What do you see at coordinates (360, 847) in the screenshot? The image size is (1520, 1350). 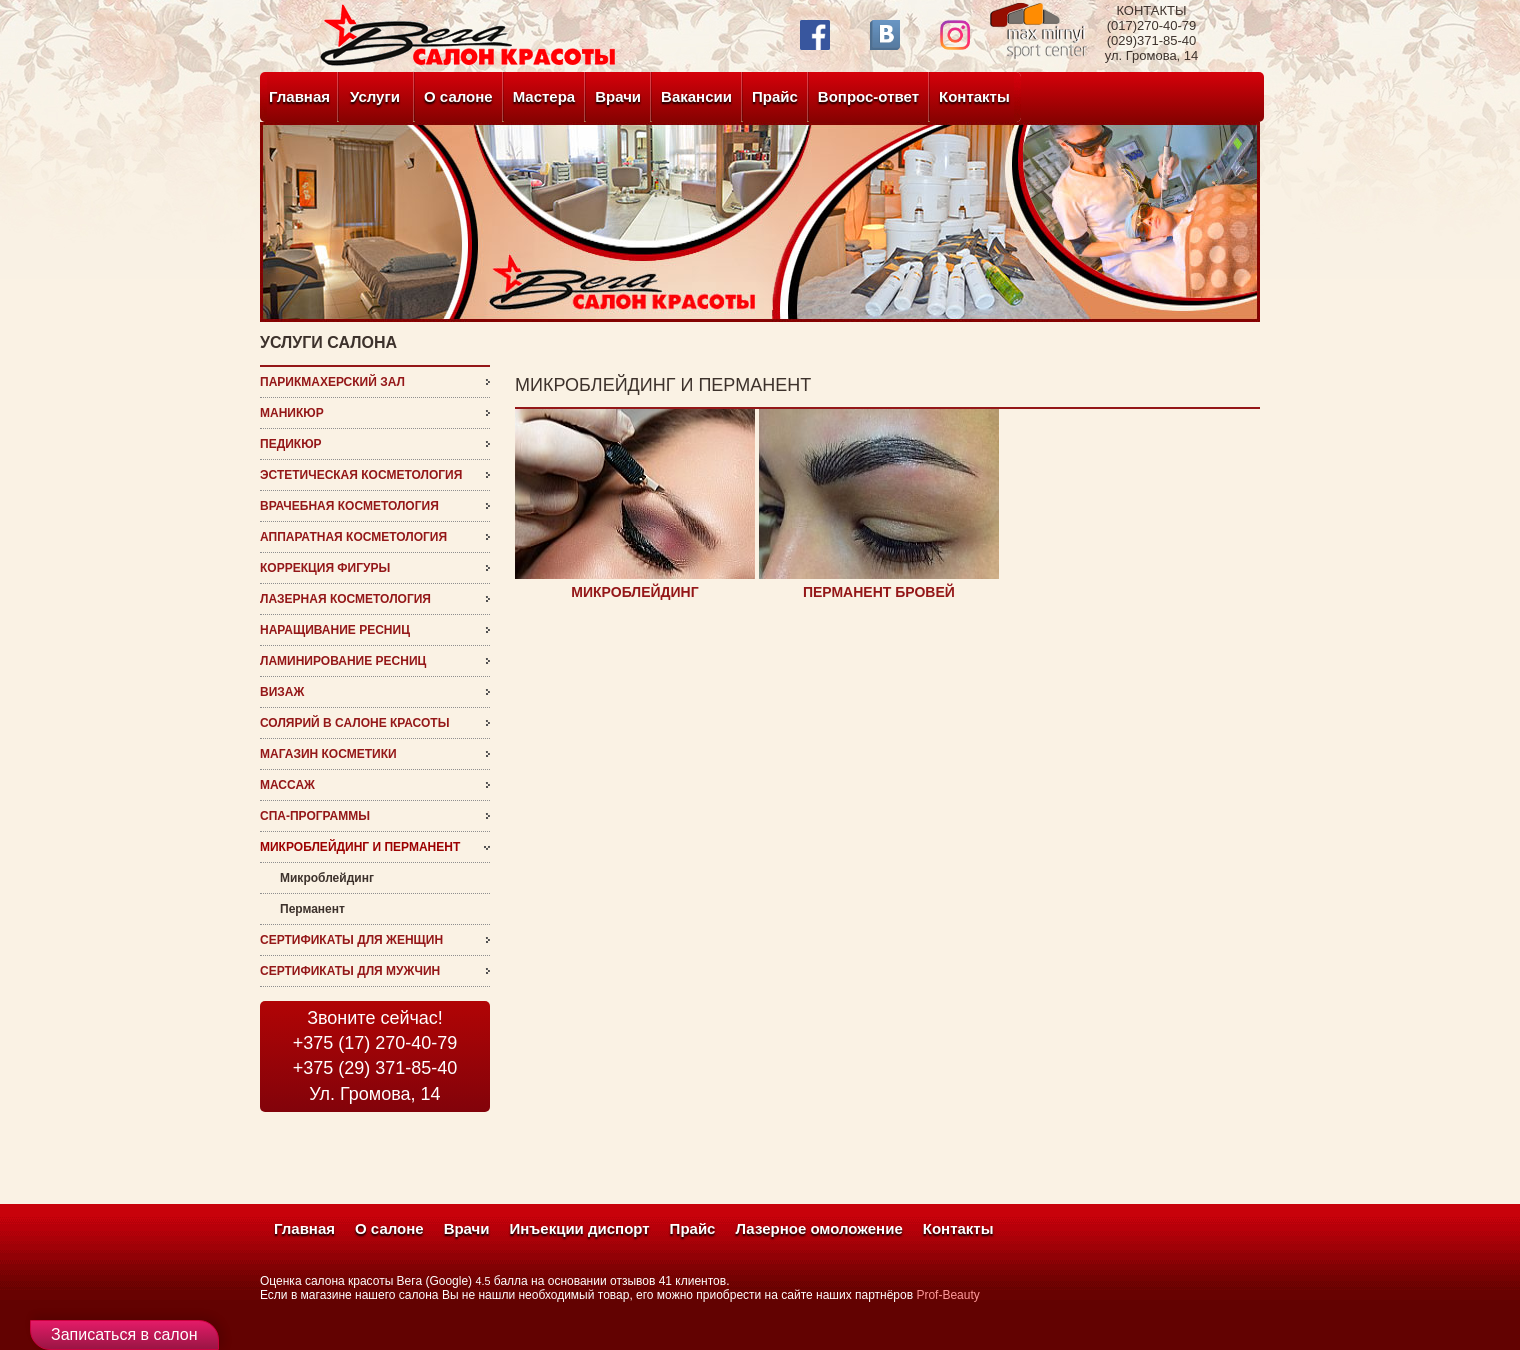 I see `микроблейдинг и перманент` at bounding box center [360, 847].